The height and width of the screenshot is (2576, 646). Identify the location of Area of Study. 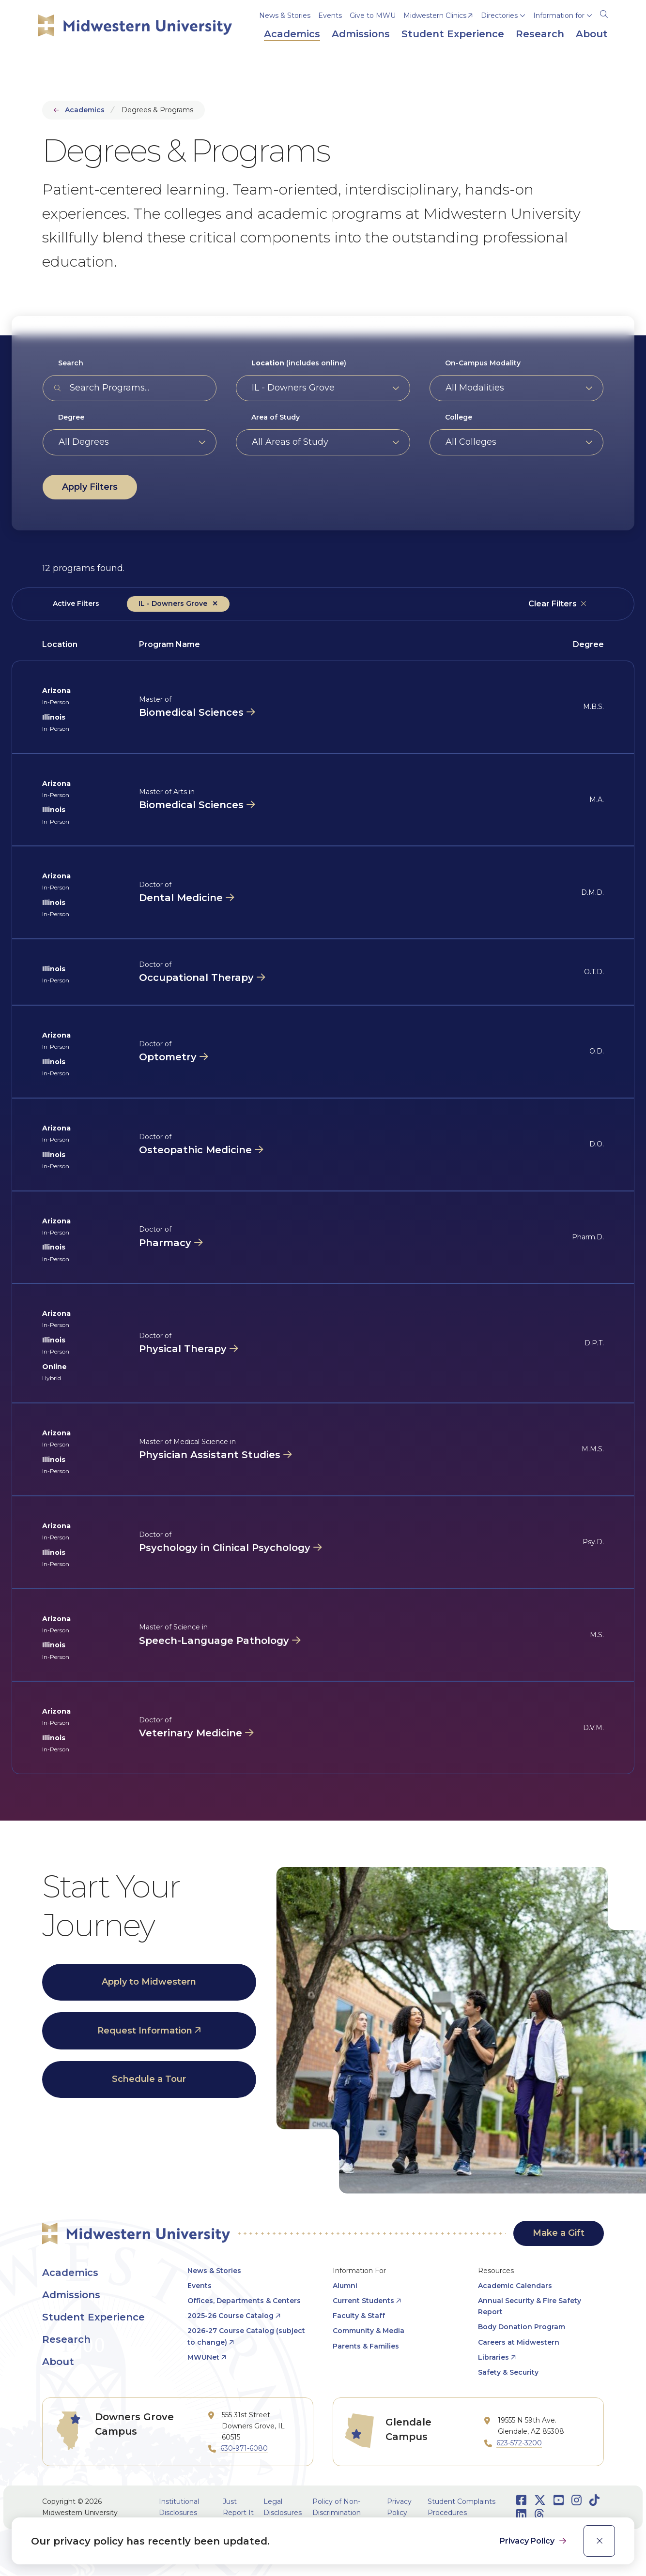
(275, 417).